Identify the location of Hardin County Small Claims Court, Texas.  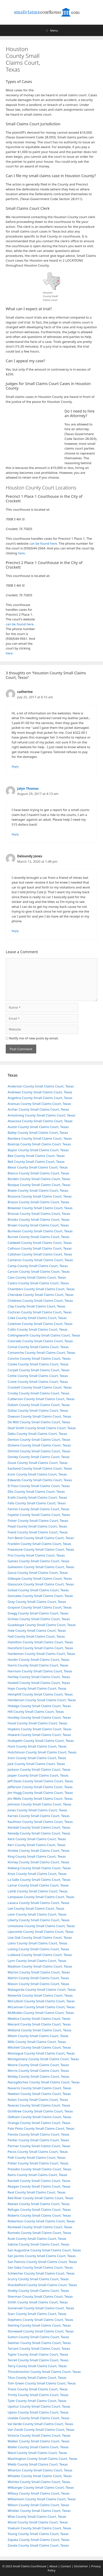
(38, 1659).